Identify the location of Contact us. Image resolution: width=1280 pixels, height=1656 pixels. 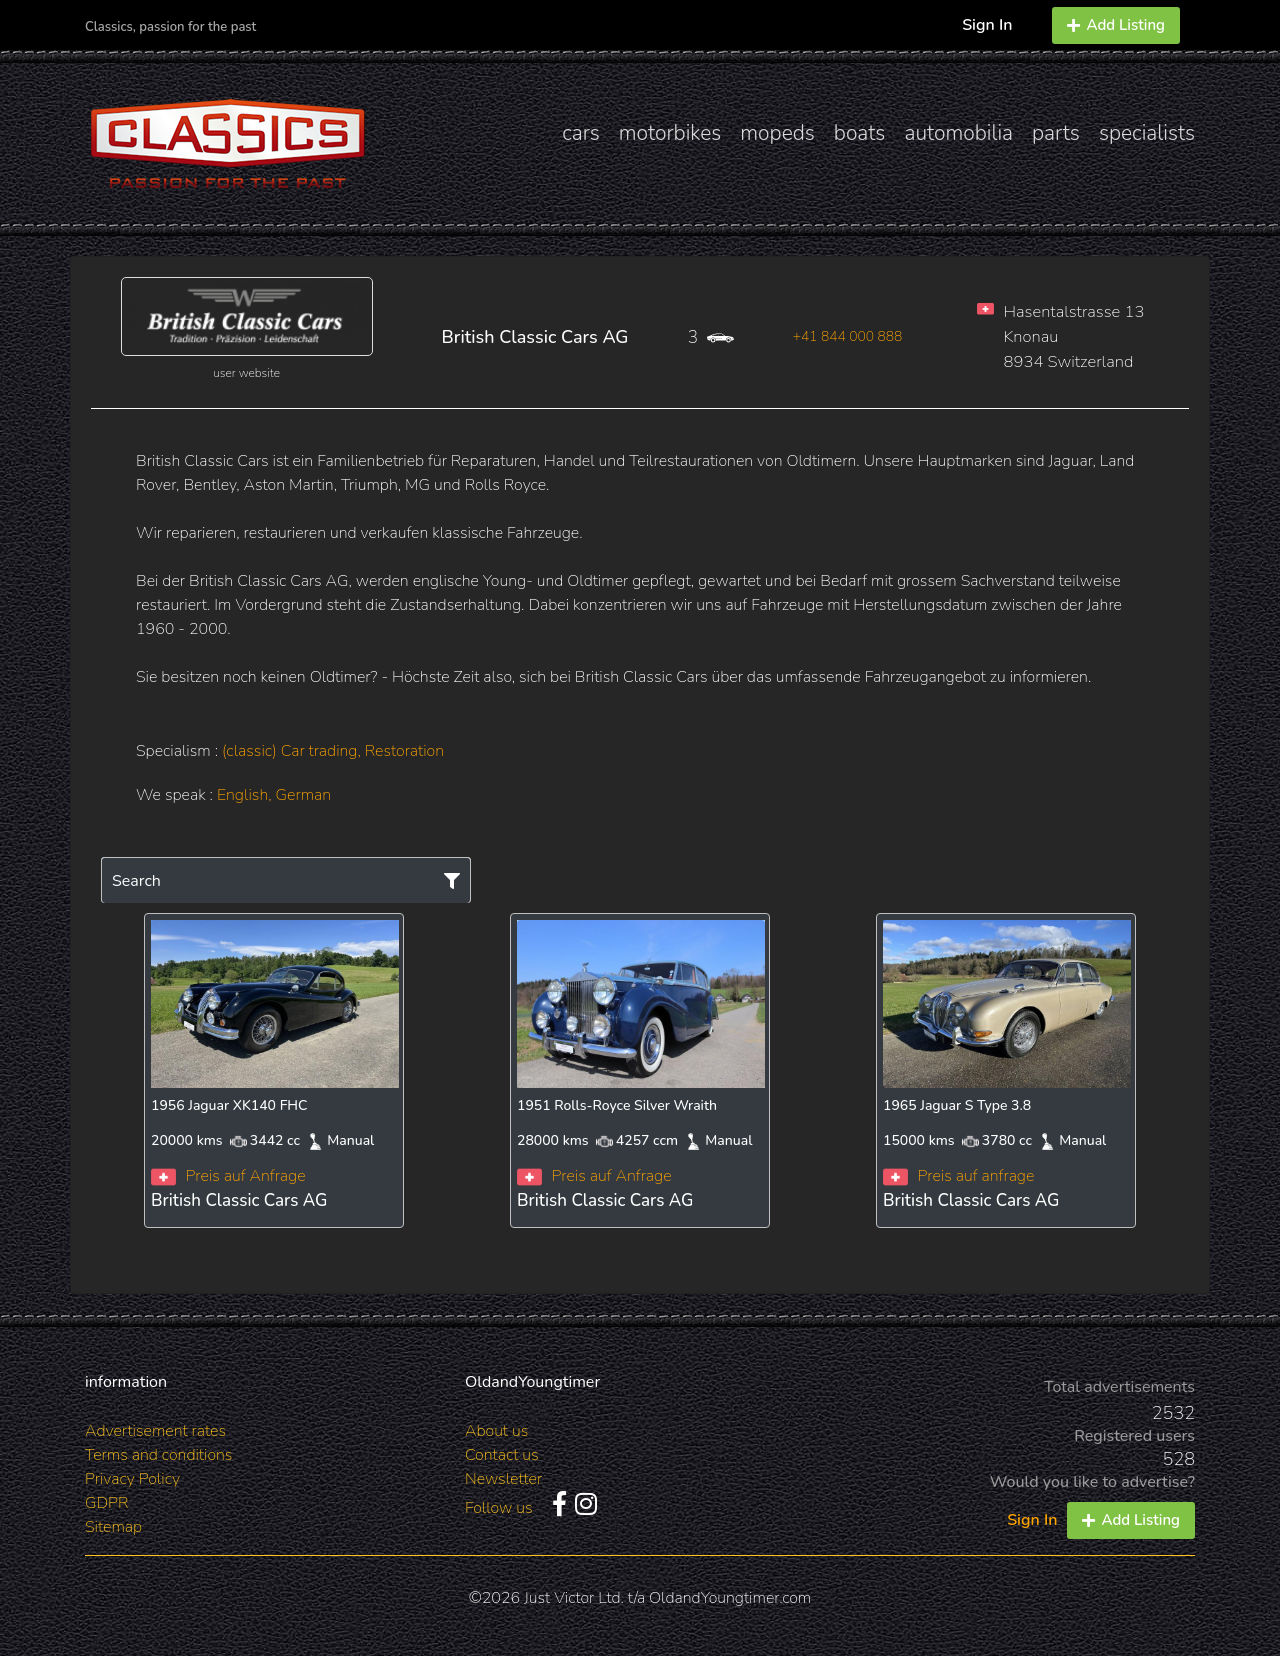
(502, 1455).